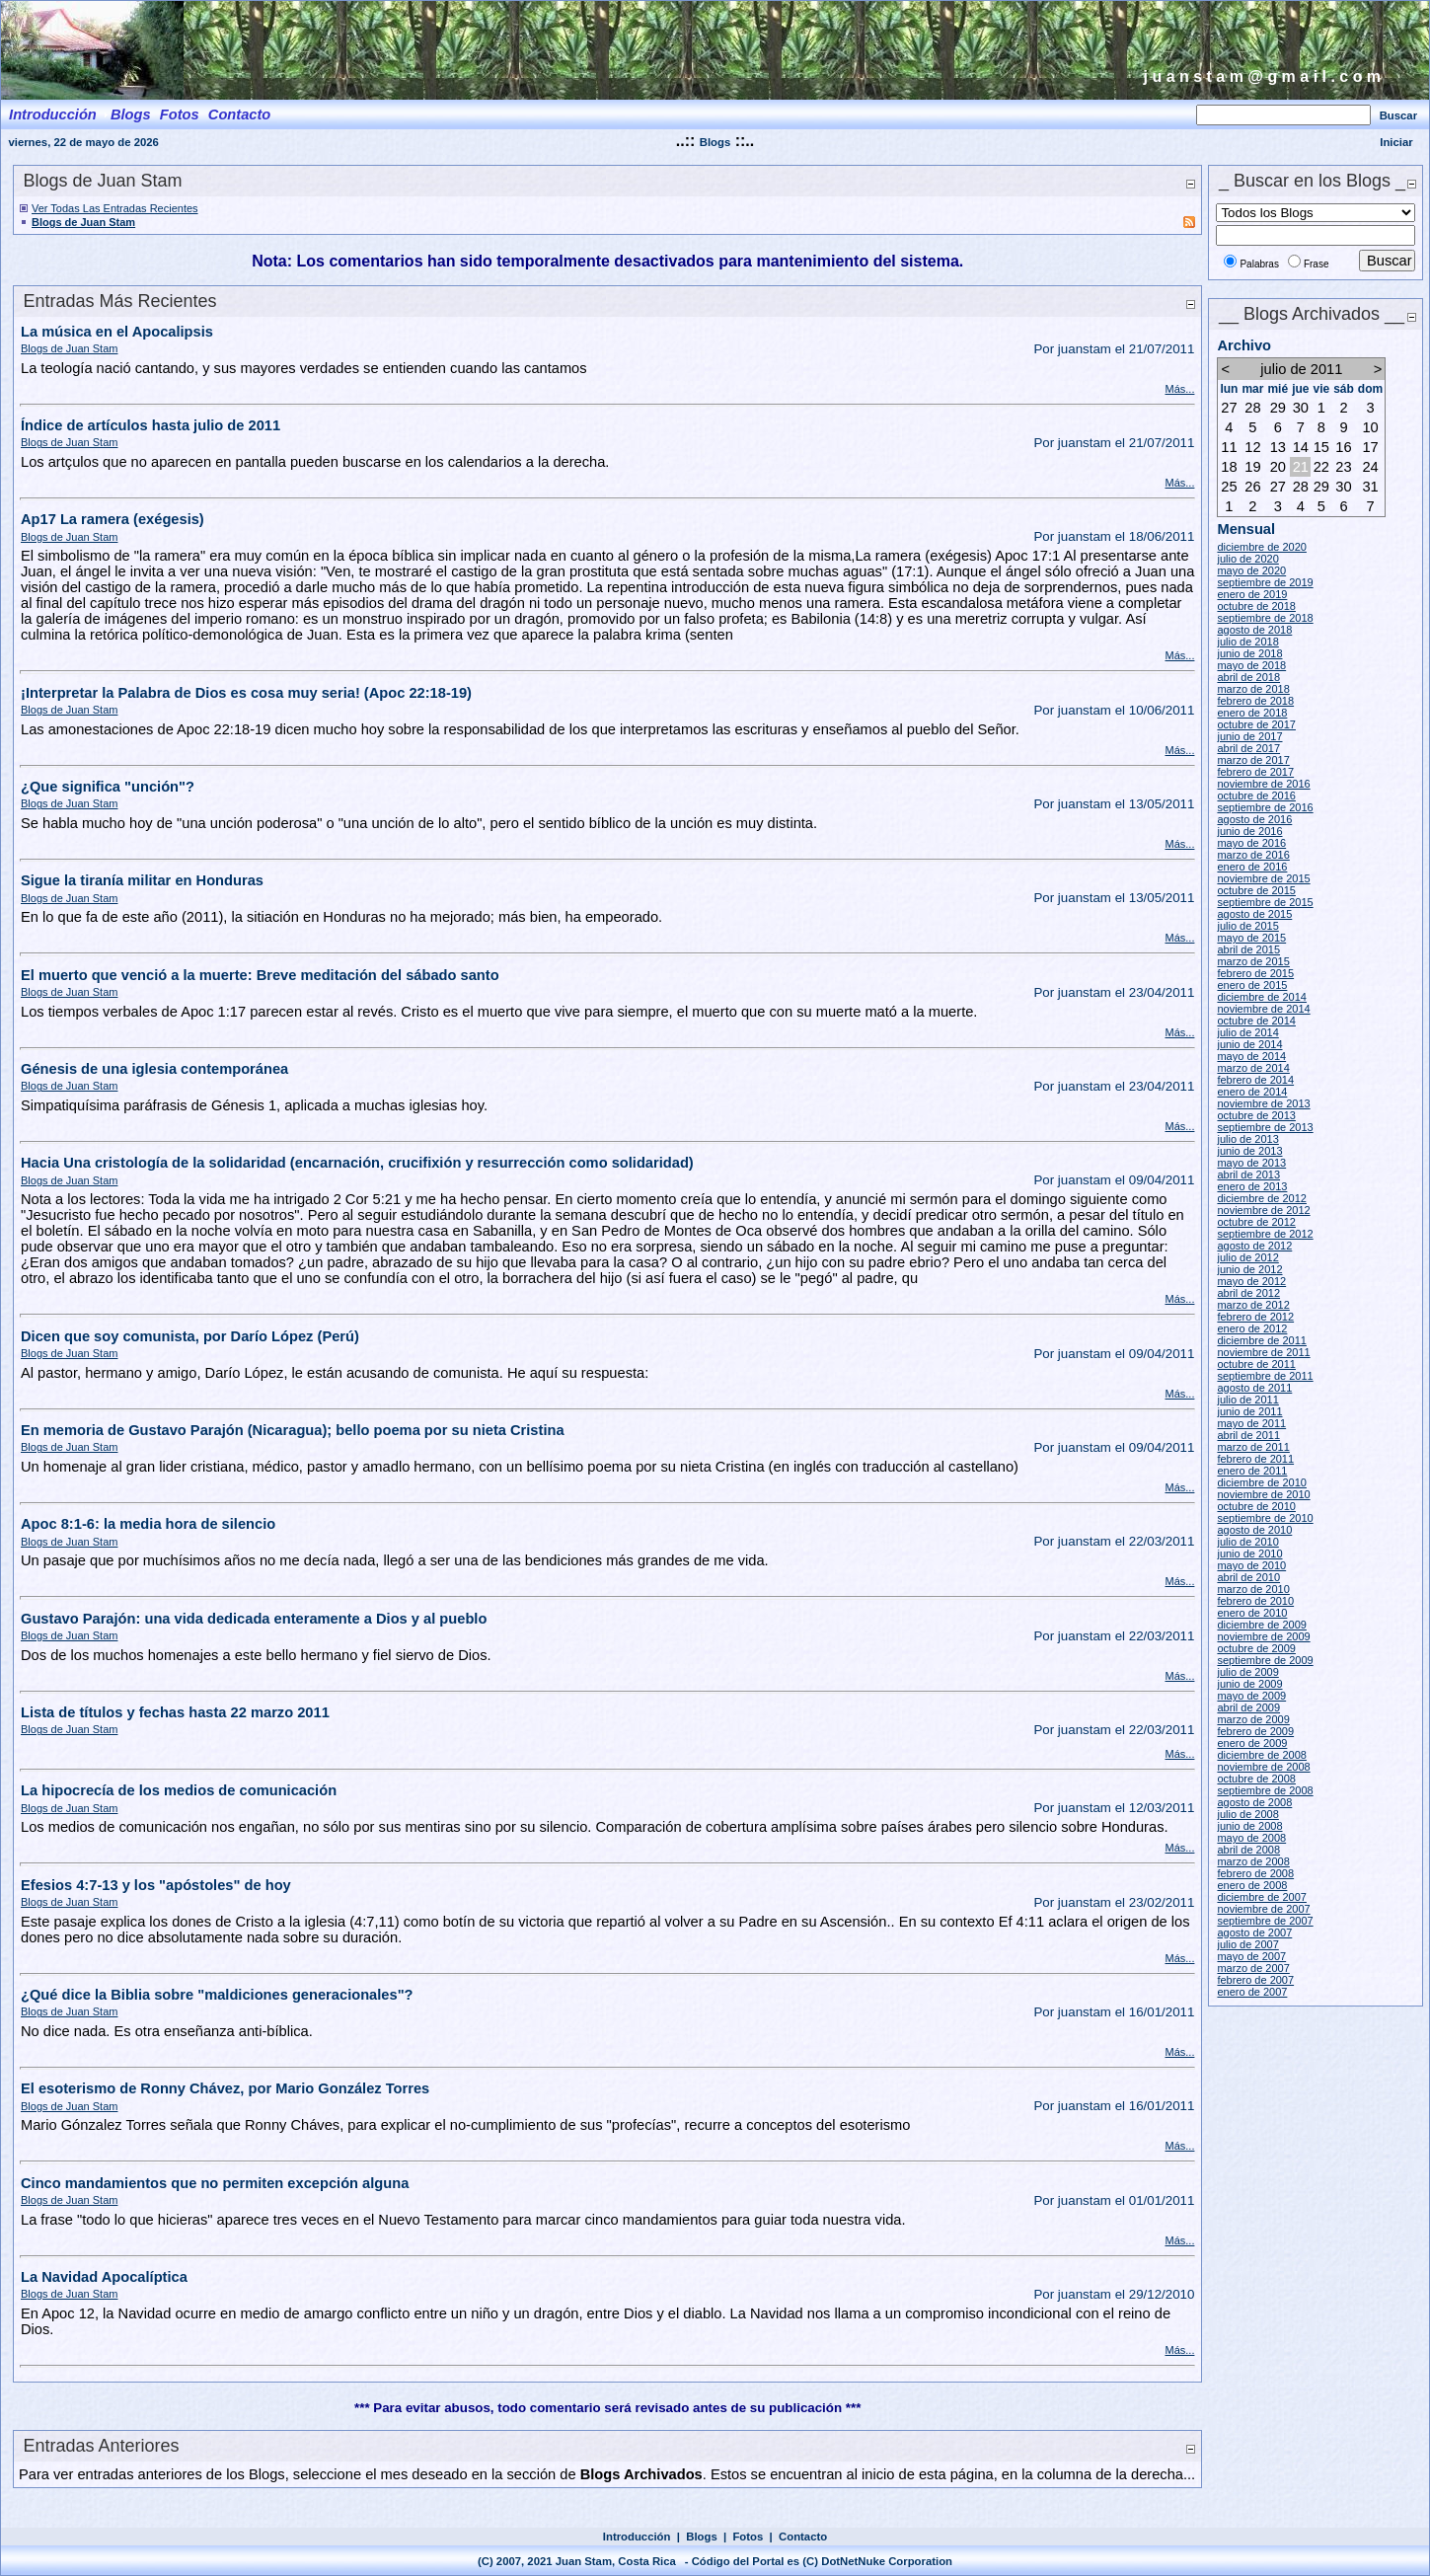 This screenshot has width=1430, height=2576. What do you see at coordinates (1248, 949) in the screenshot?
I see `abril de 2015` at bounding box center [1248, 949].